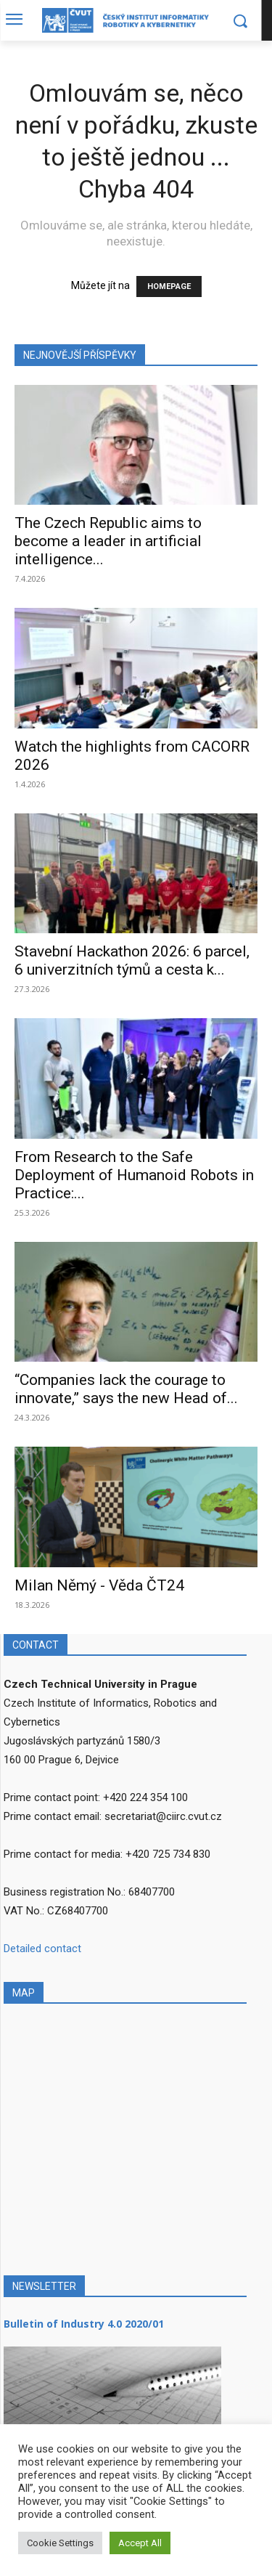 Image resolution: width=272 pixels, height=2576 pixels. I want to click on Milan Němý - Věda ČT24, so click(99, 1585).